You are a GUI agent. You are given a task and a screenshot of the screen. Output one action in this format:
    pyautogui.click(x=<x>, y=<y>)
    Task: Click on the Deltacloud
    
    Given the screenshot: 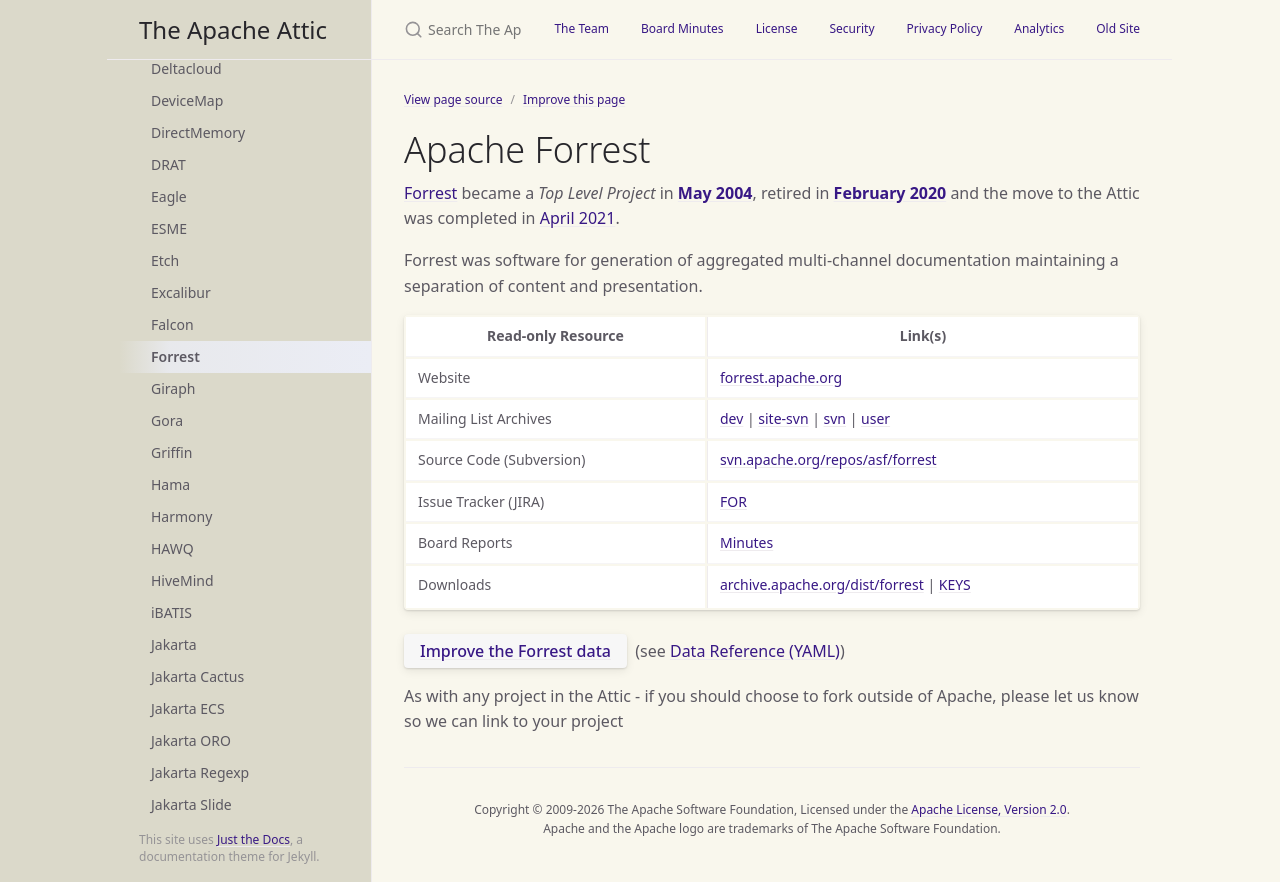 What is the action you would take?
    pyautogui.click(x=186, y=68)
    